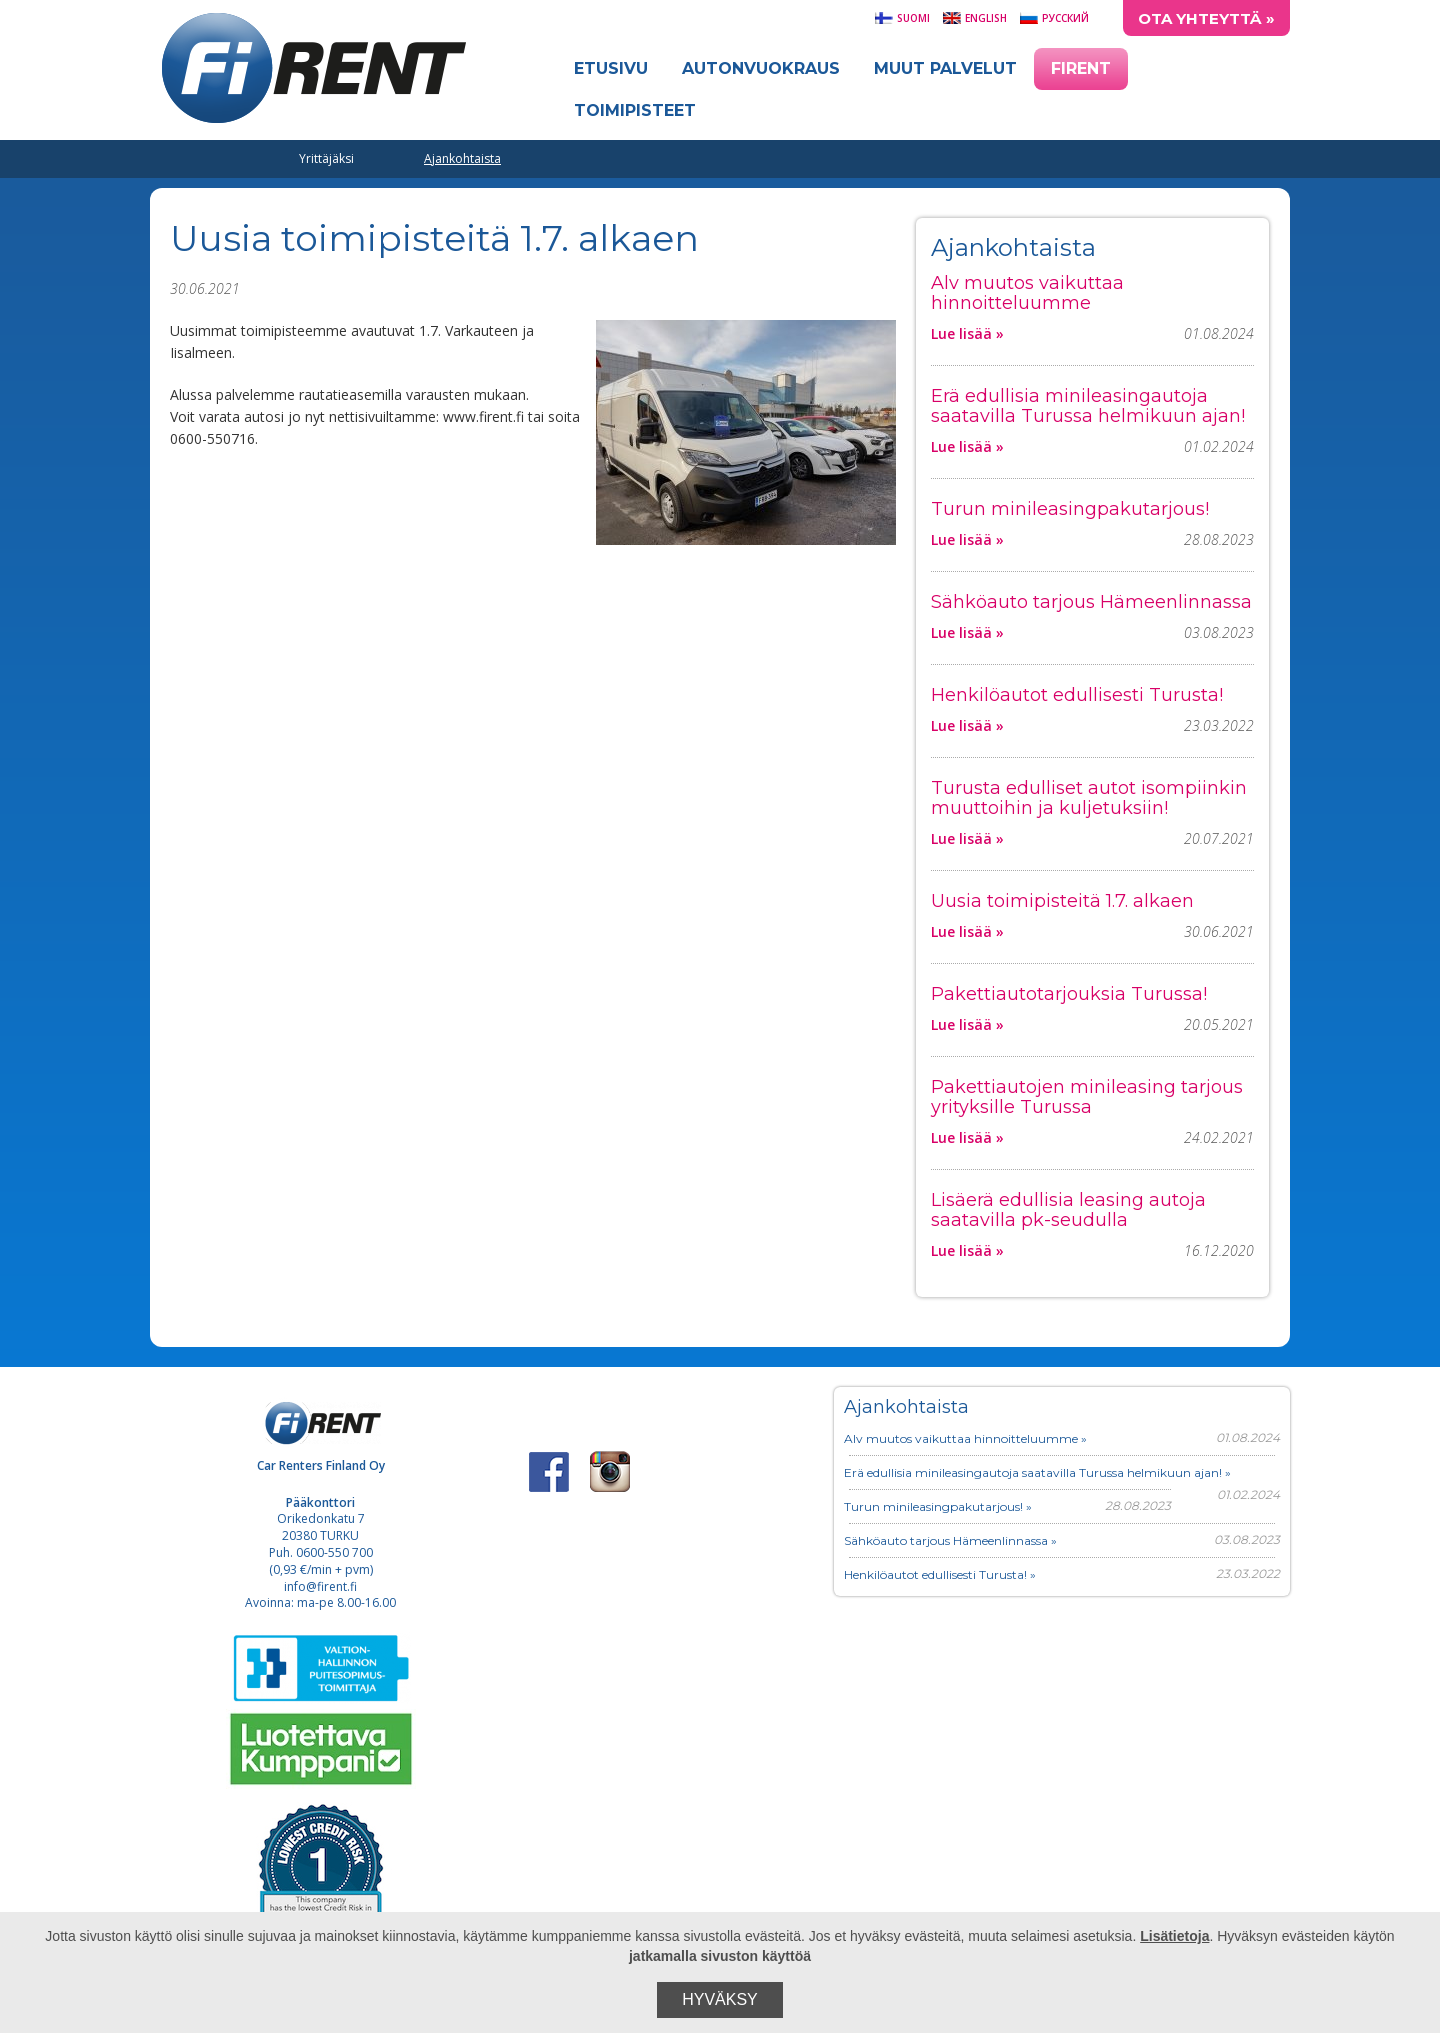 The height and width of the screenshot is (2033, 1440). What do you see at coordinates (1068, 1210) in the screenshot?
I see `Lisäerä edullisia leasing autoja saatavilla pk-seudulla` at bounding box center [1068, 1210].